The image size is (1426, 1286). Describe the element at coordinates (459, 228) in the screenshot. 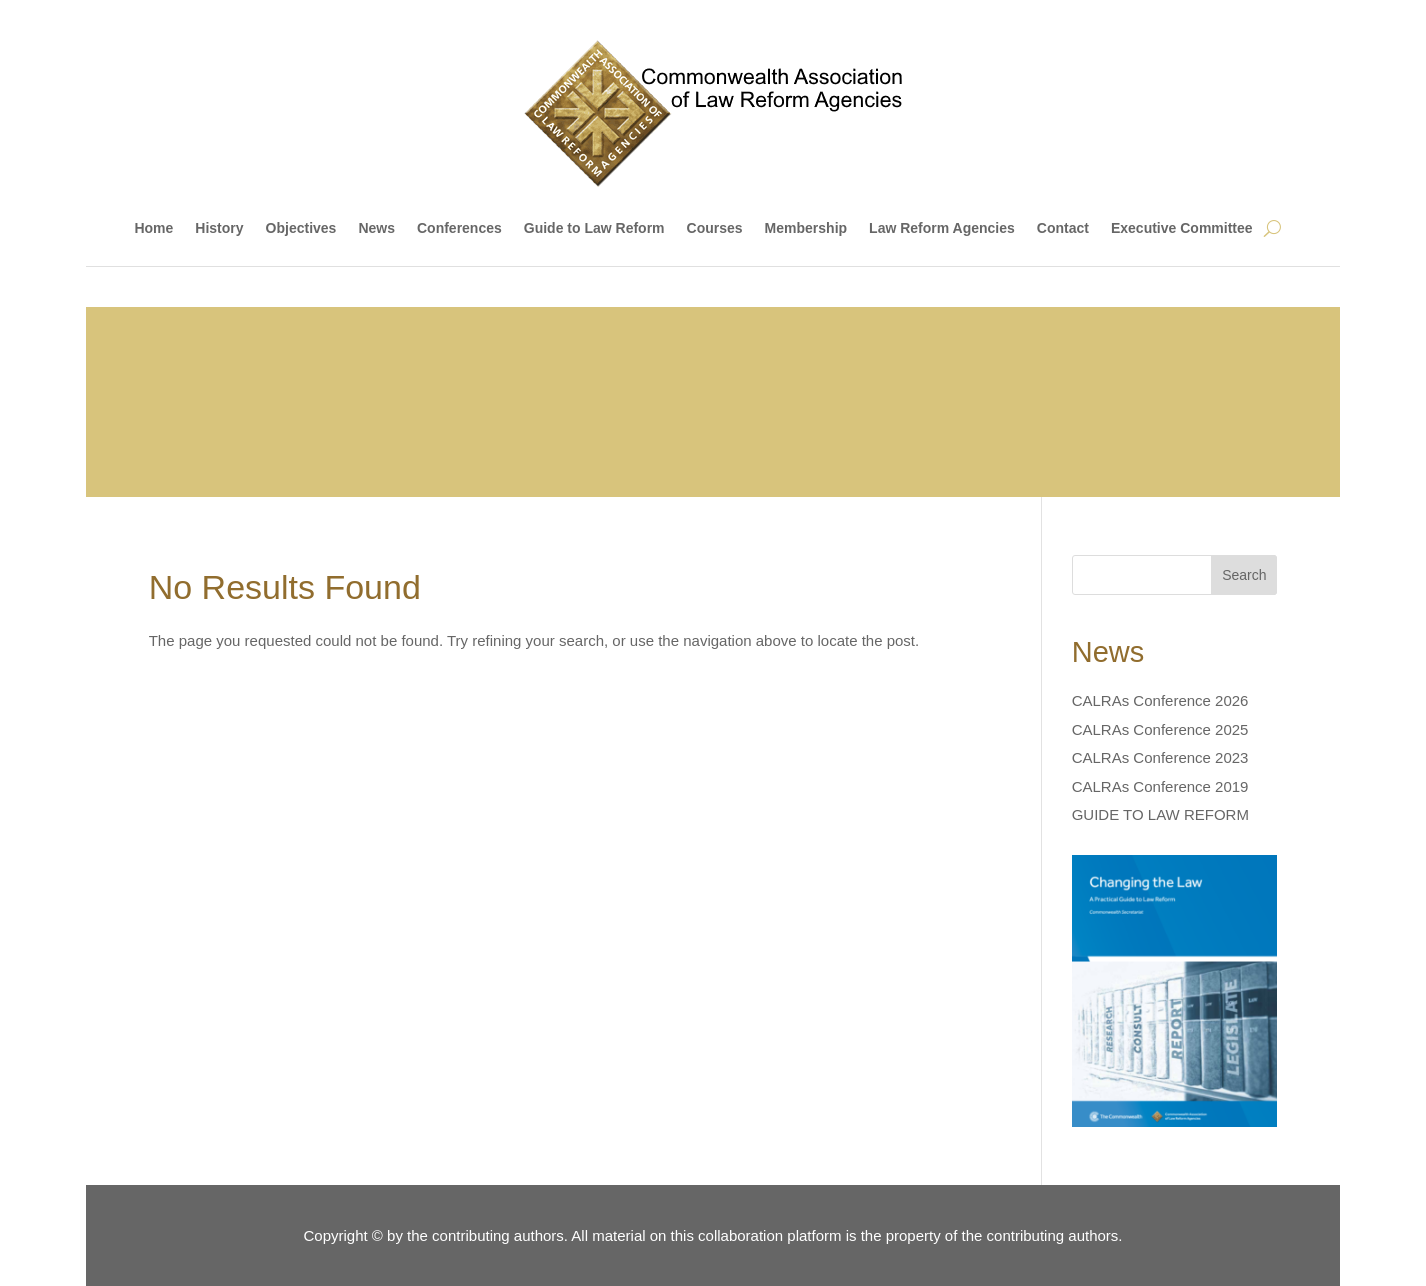

I see `Conferences` at that location.